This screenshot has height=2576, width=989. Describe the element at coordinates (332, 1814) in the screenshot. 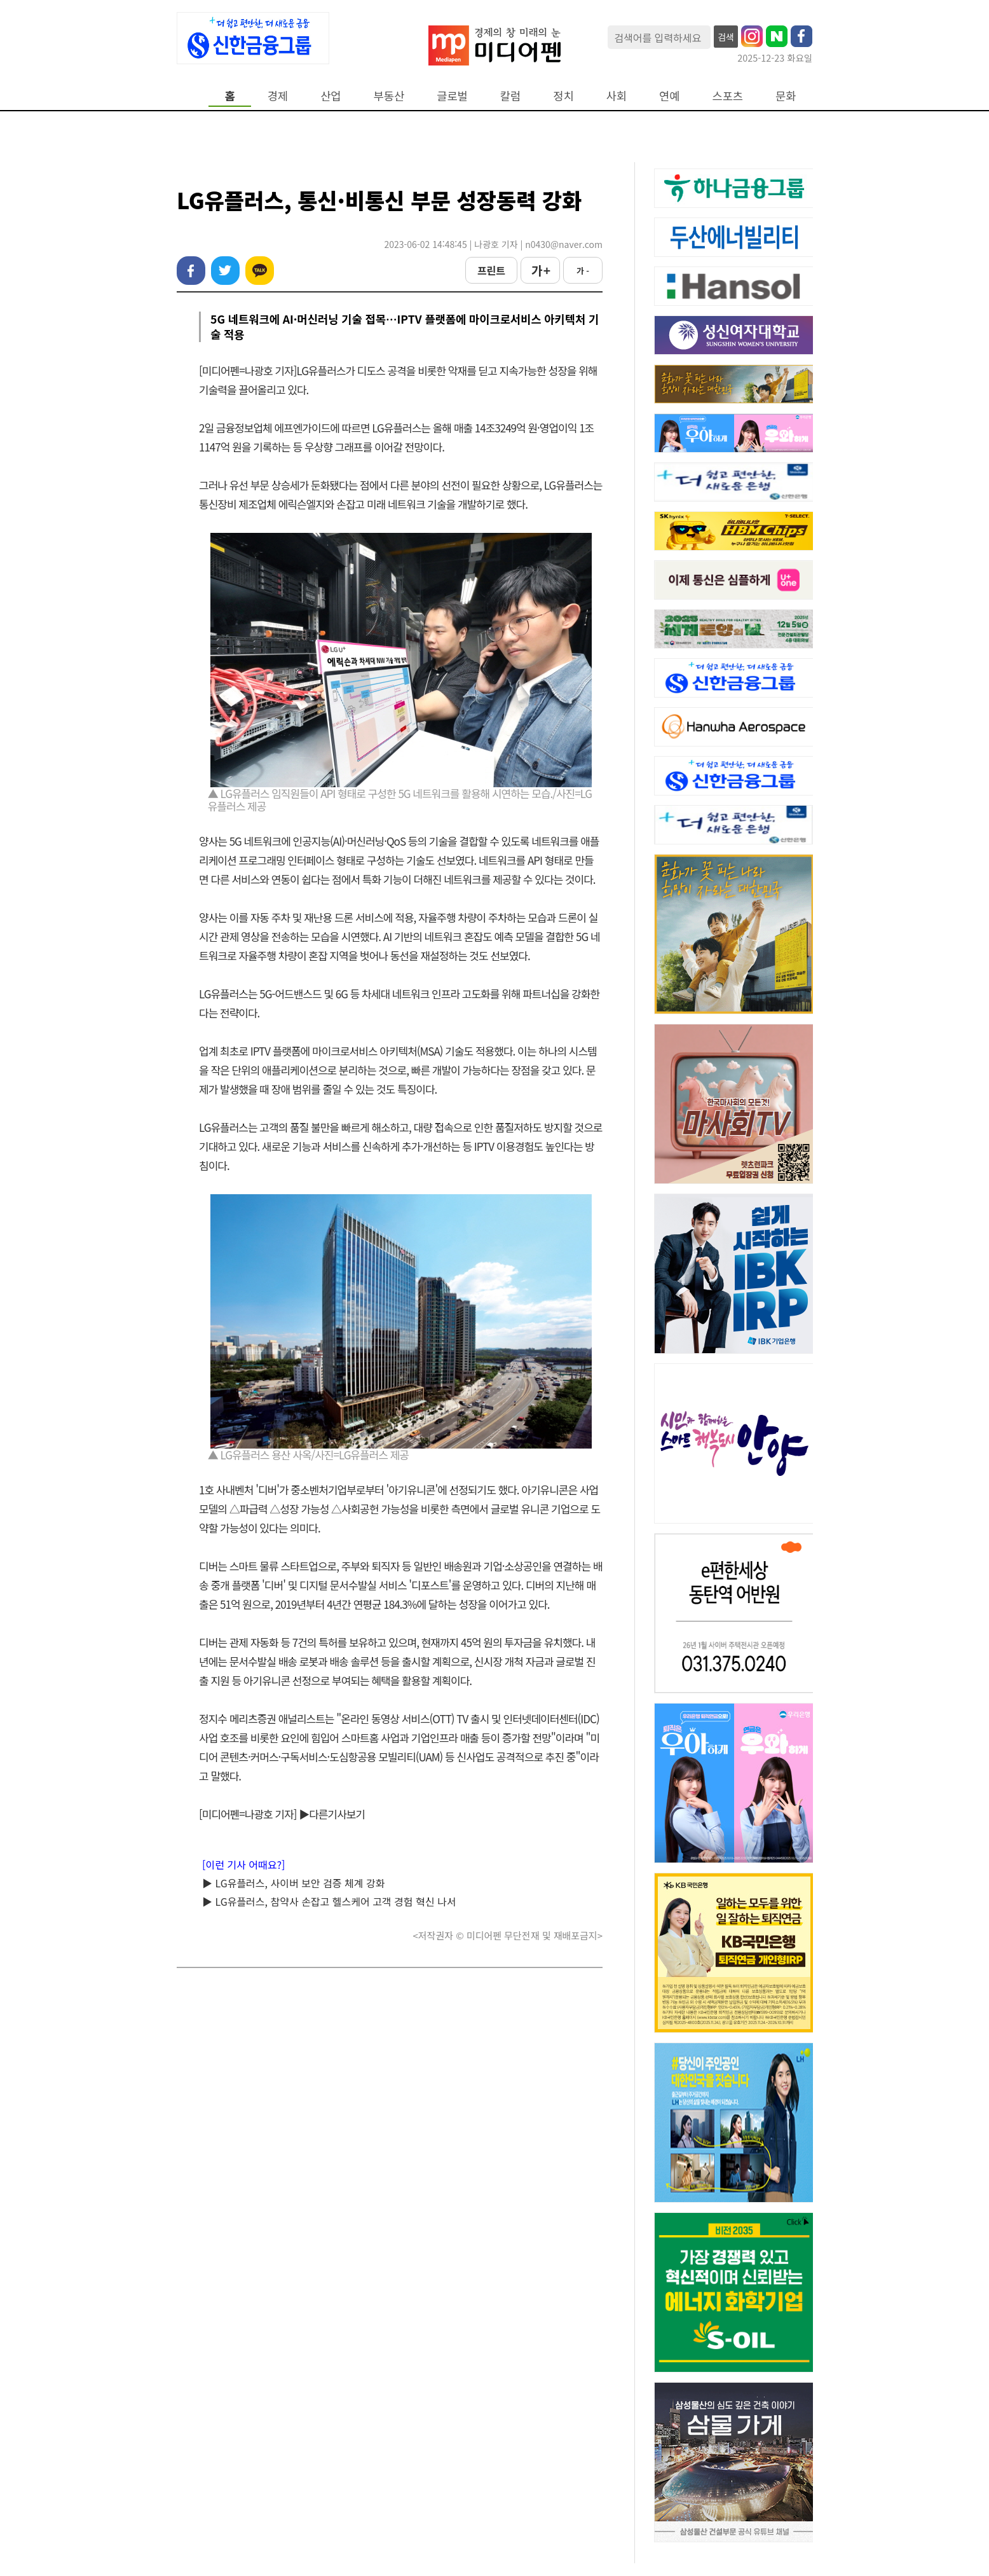

I see `▶다른기사보기` at that location.